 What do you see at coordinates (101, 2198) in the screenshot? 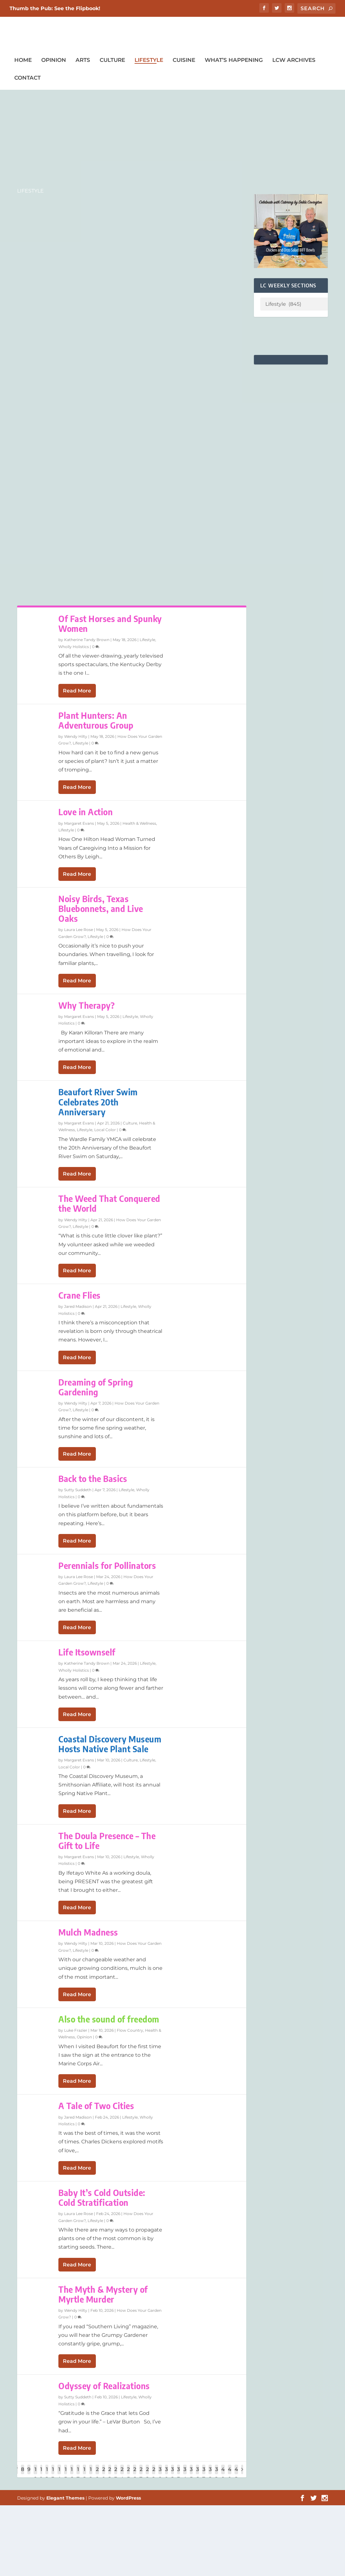
I see `Baby It’s Cold Outside: Cold Stratification` at bounding box center [101, 2198].